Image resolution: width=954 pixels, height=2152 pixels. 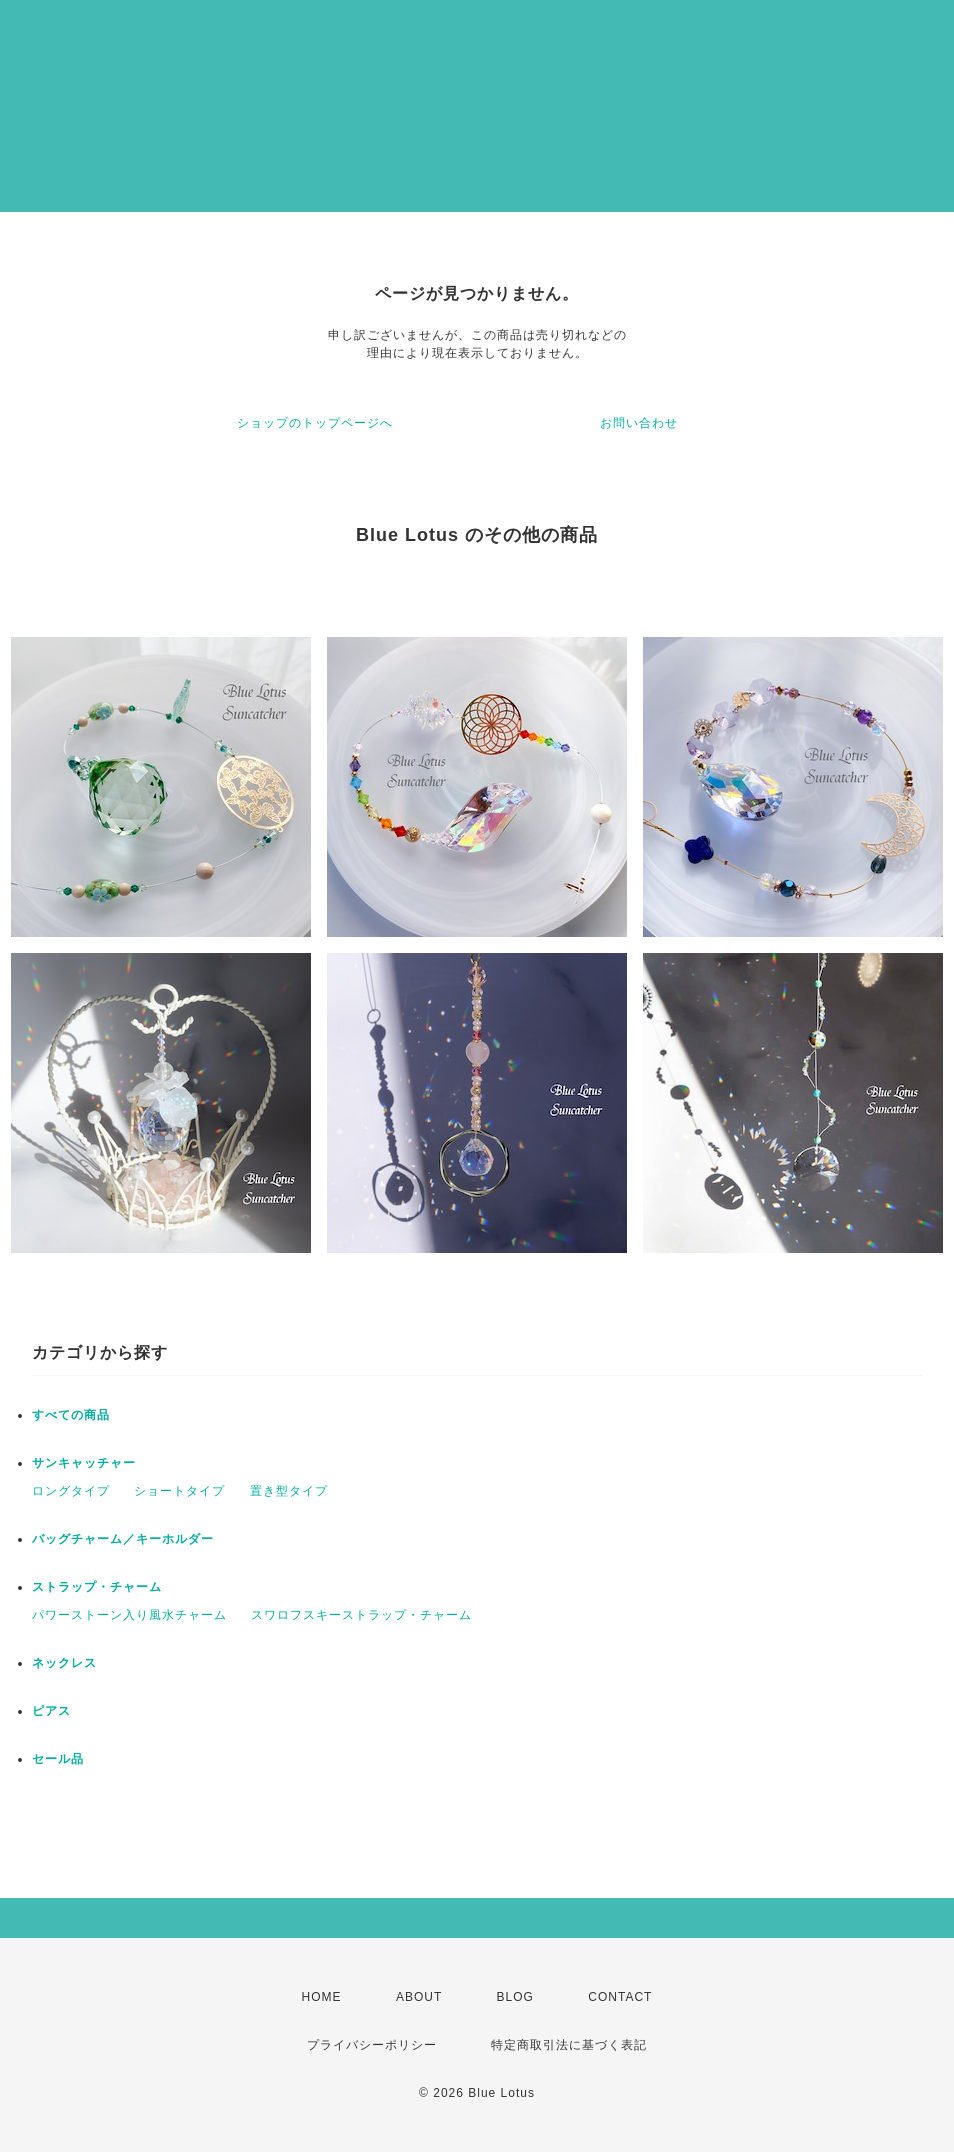 I want to click on HOME, so click(x=322, y=1997).